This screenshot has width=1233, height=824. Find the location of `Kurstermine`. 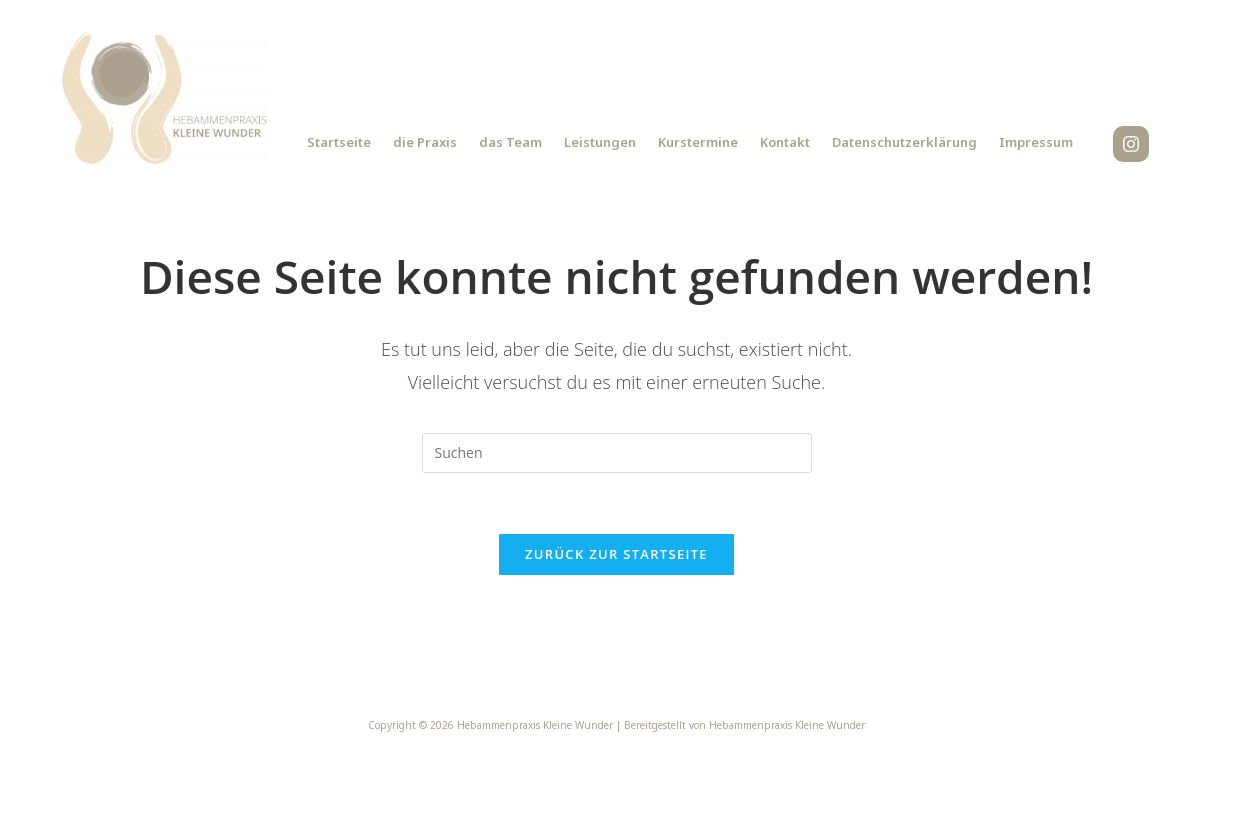

Kurstermine is located at coordinates (698, 142).